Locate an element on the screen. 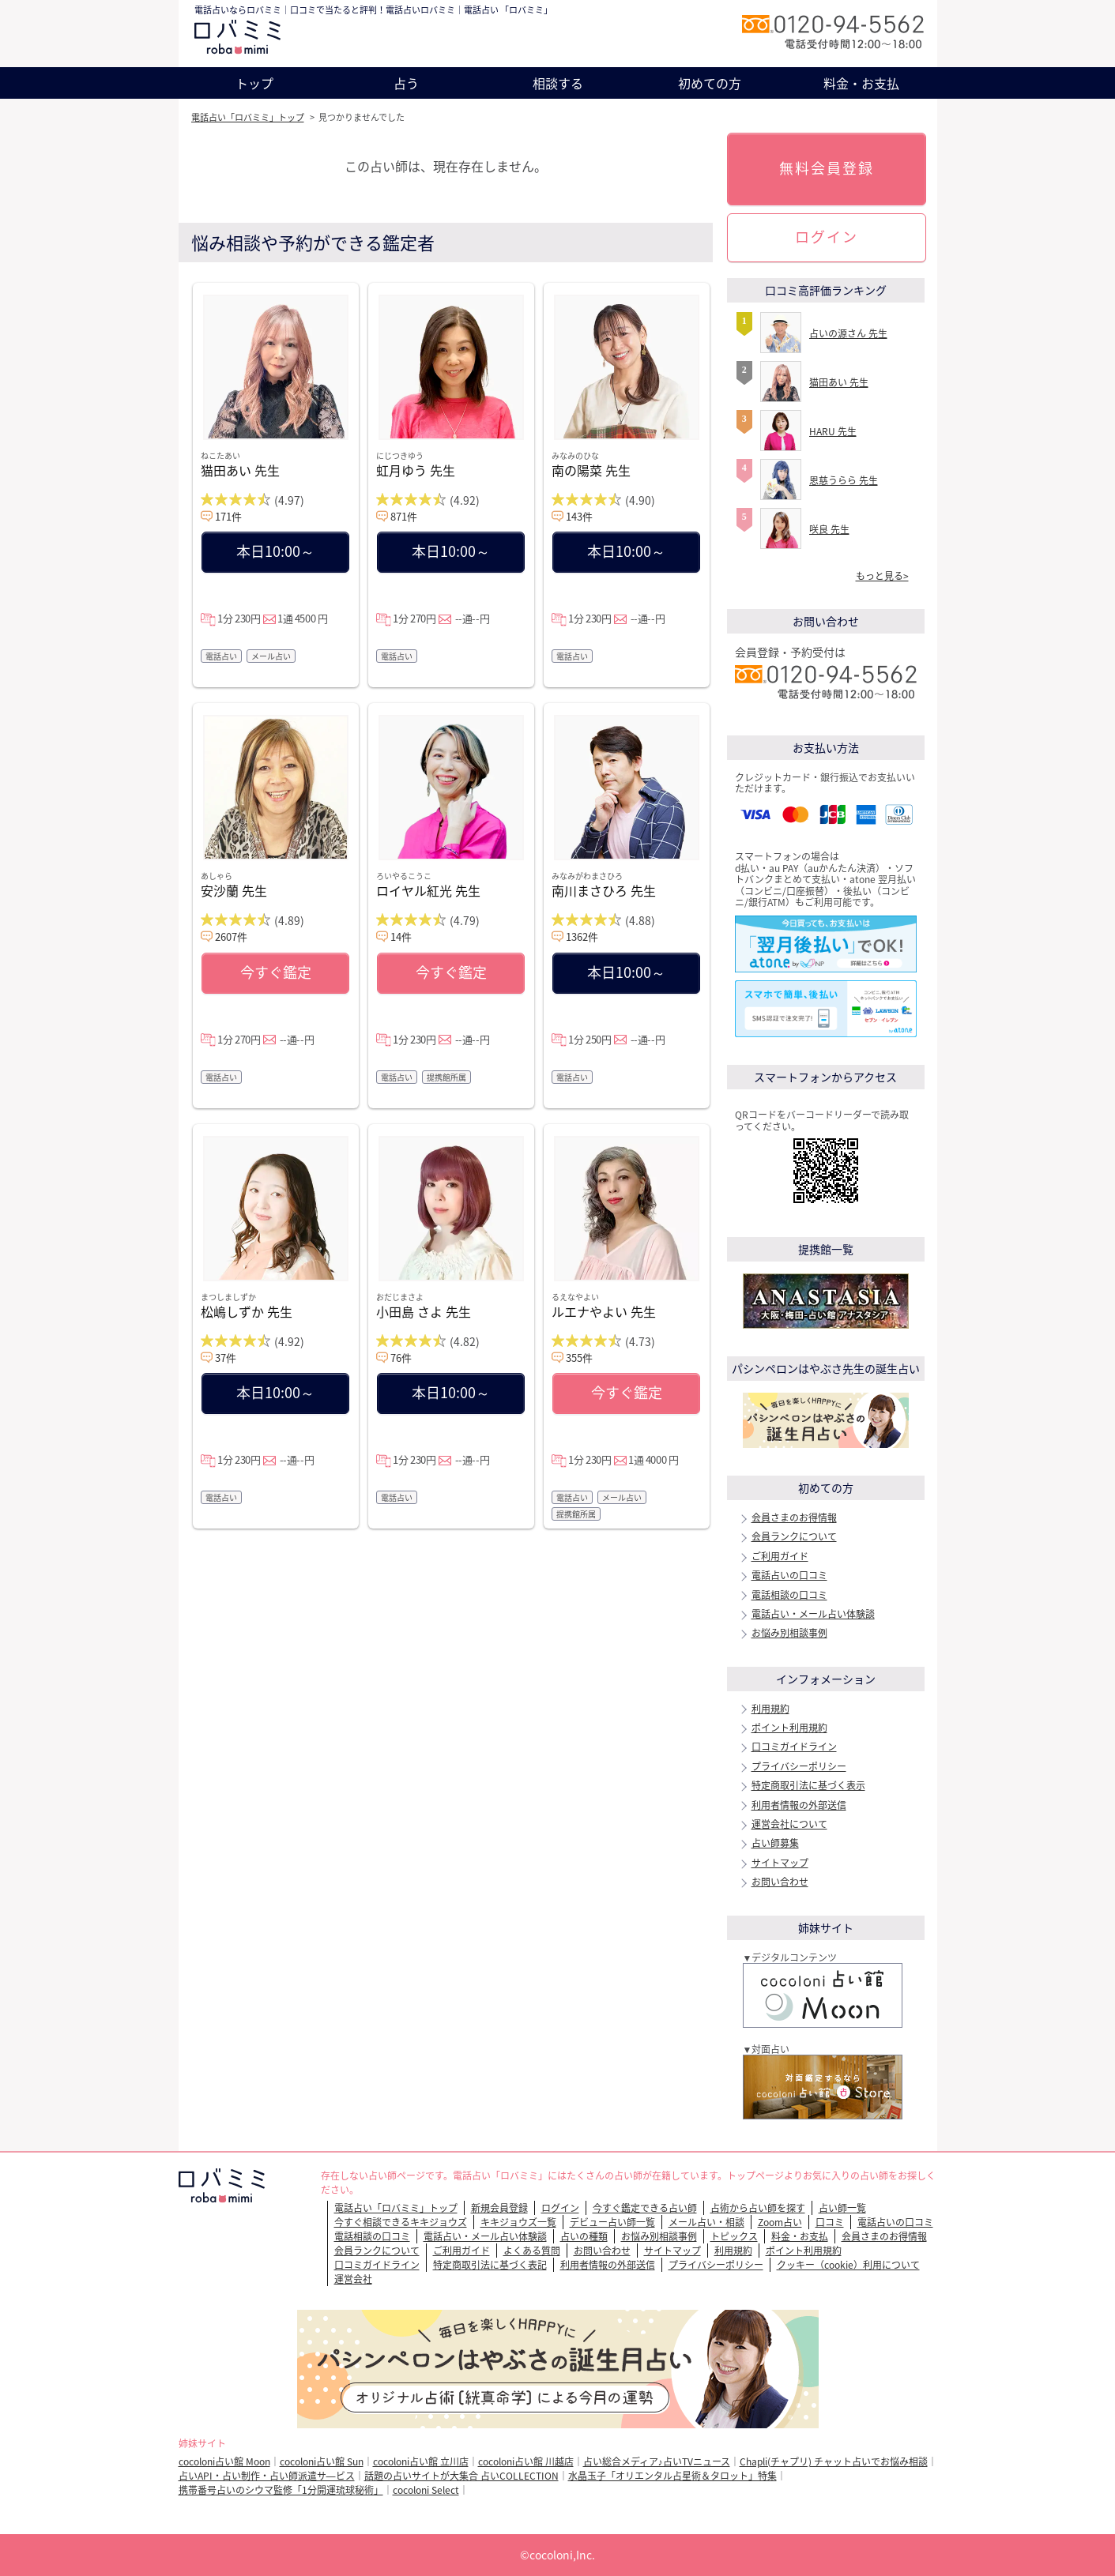  南の陽菜 先生 is located at coordinates (591, 470).